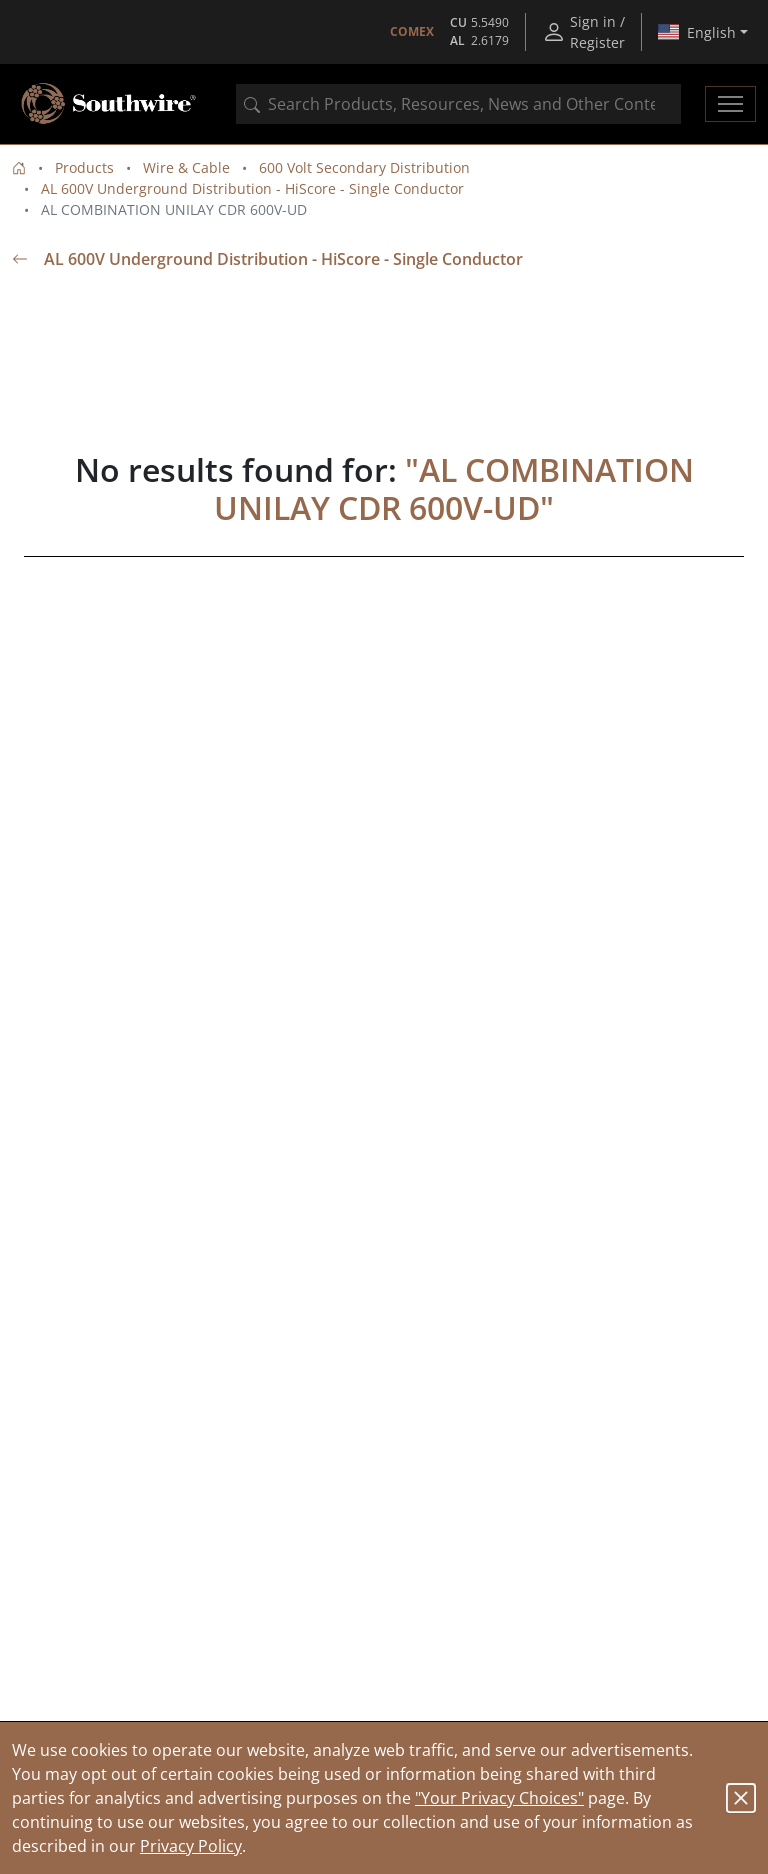 The image size is (768, 1874). What do you see at coordinates (730, 104) in the screenshot?
I see `[Toggle navigation]` at bounding box center [730, 104].